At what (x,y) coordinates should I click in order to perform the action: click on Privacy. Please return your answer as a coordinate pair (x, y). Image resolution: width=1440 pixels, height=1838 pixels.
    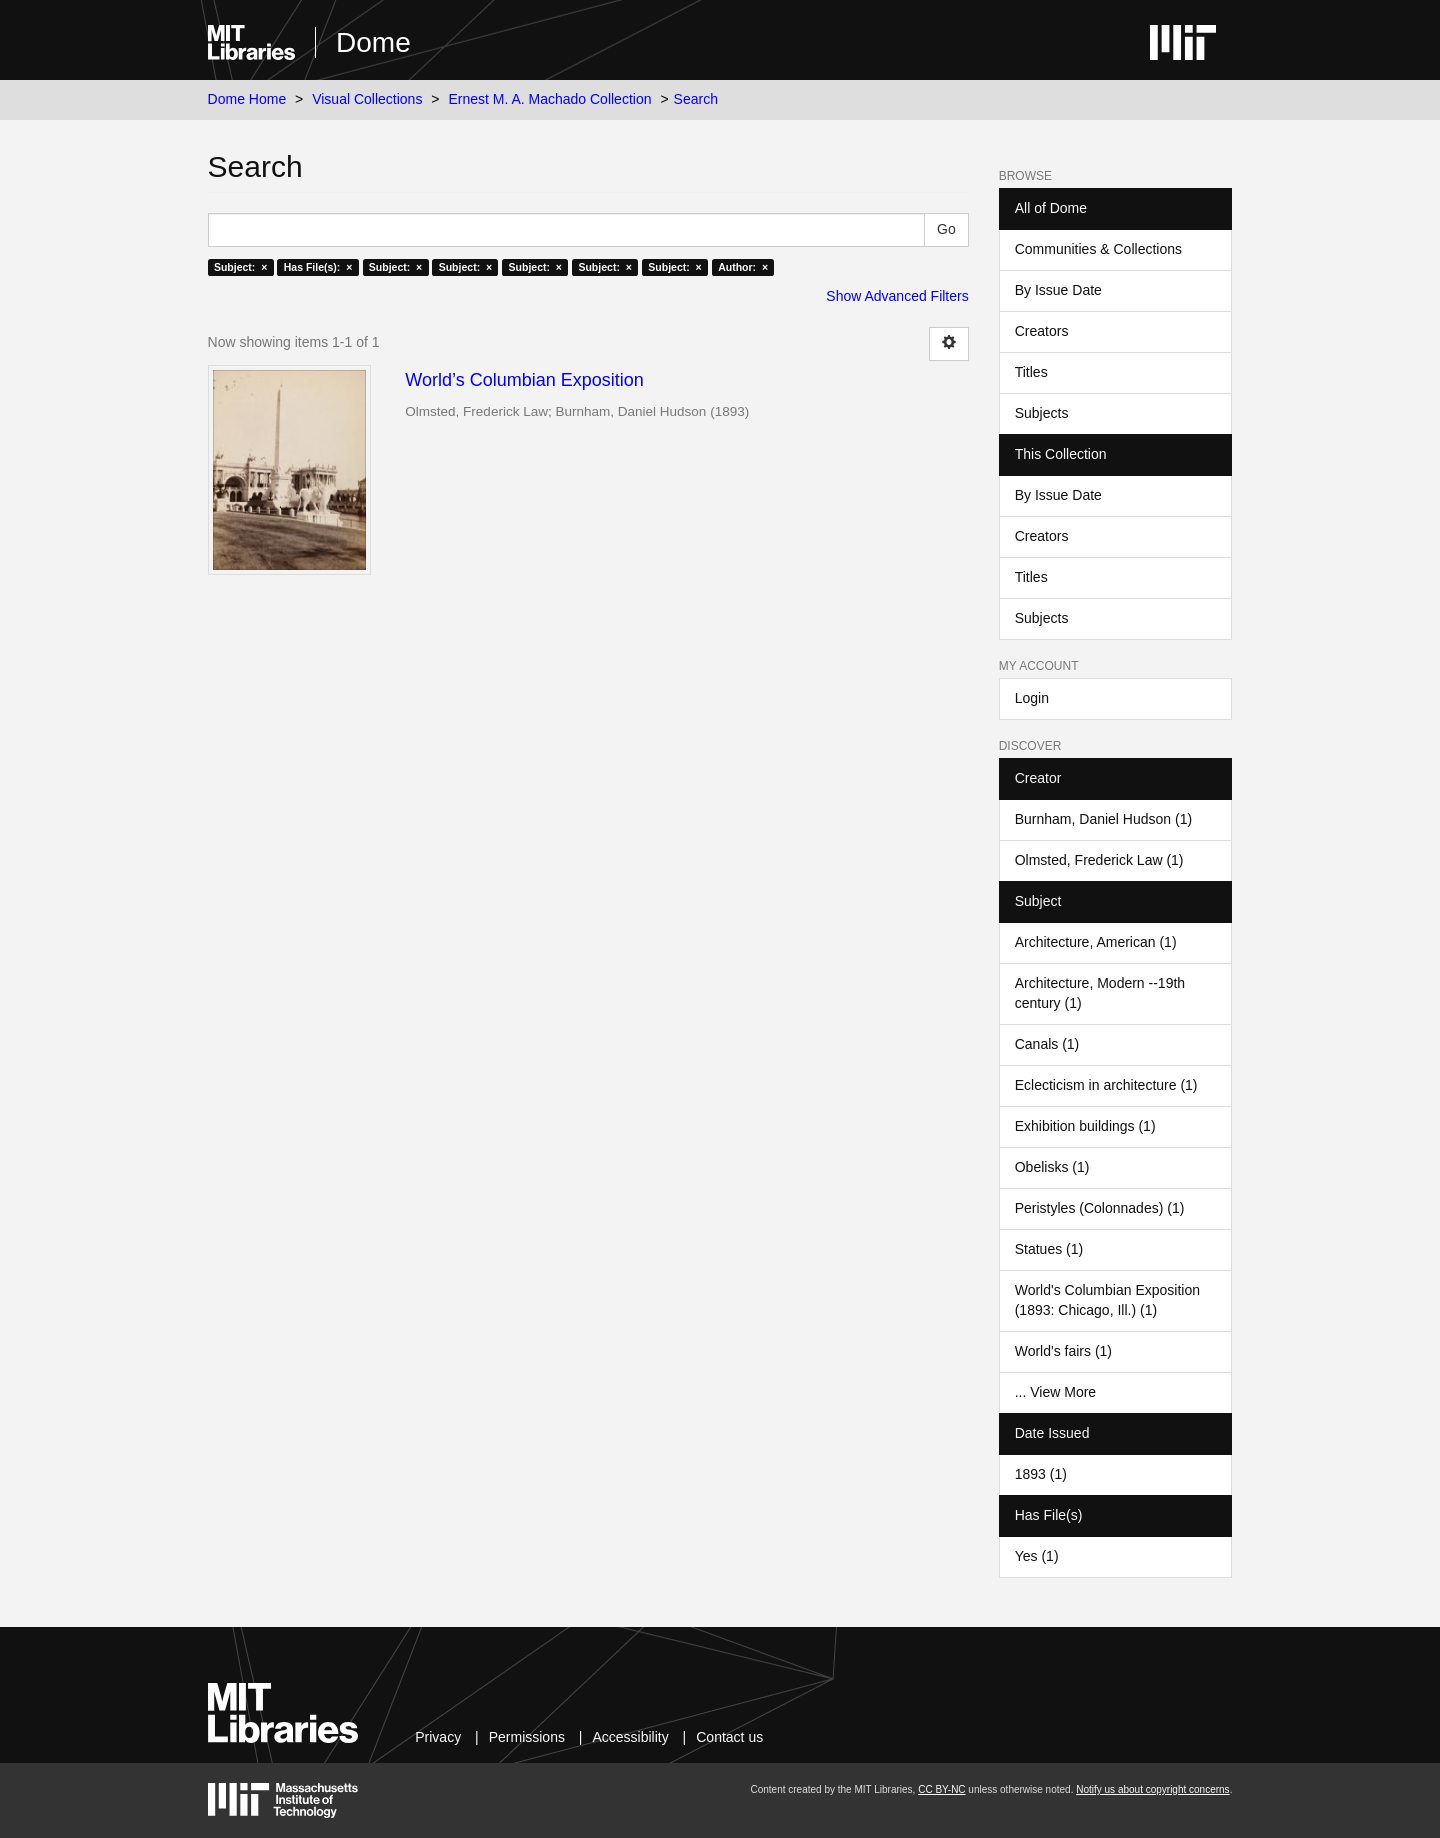
    Looking at the image, I should click on (438, 1737).